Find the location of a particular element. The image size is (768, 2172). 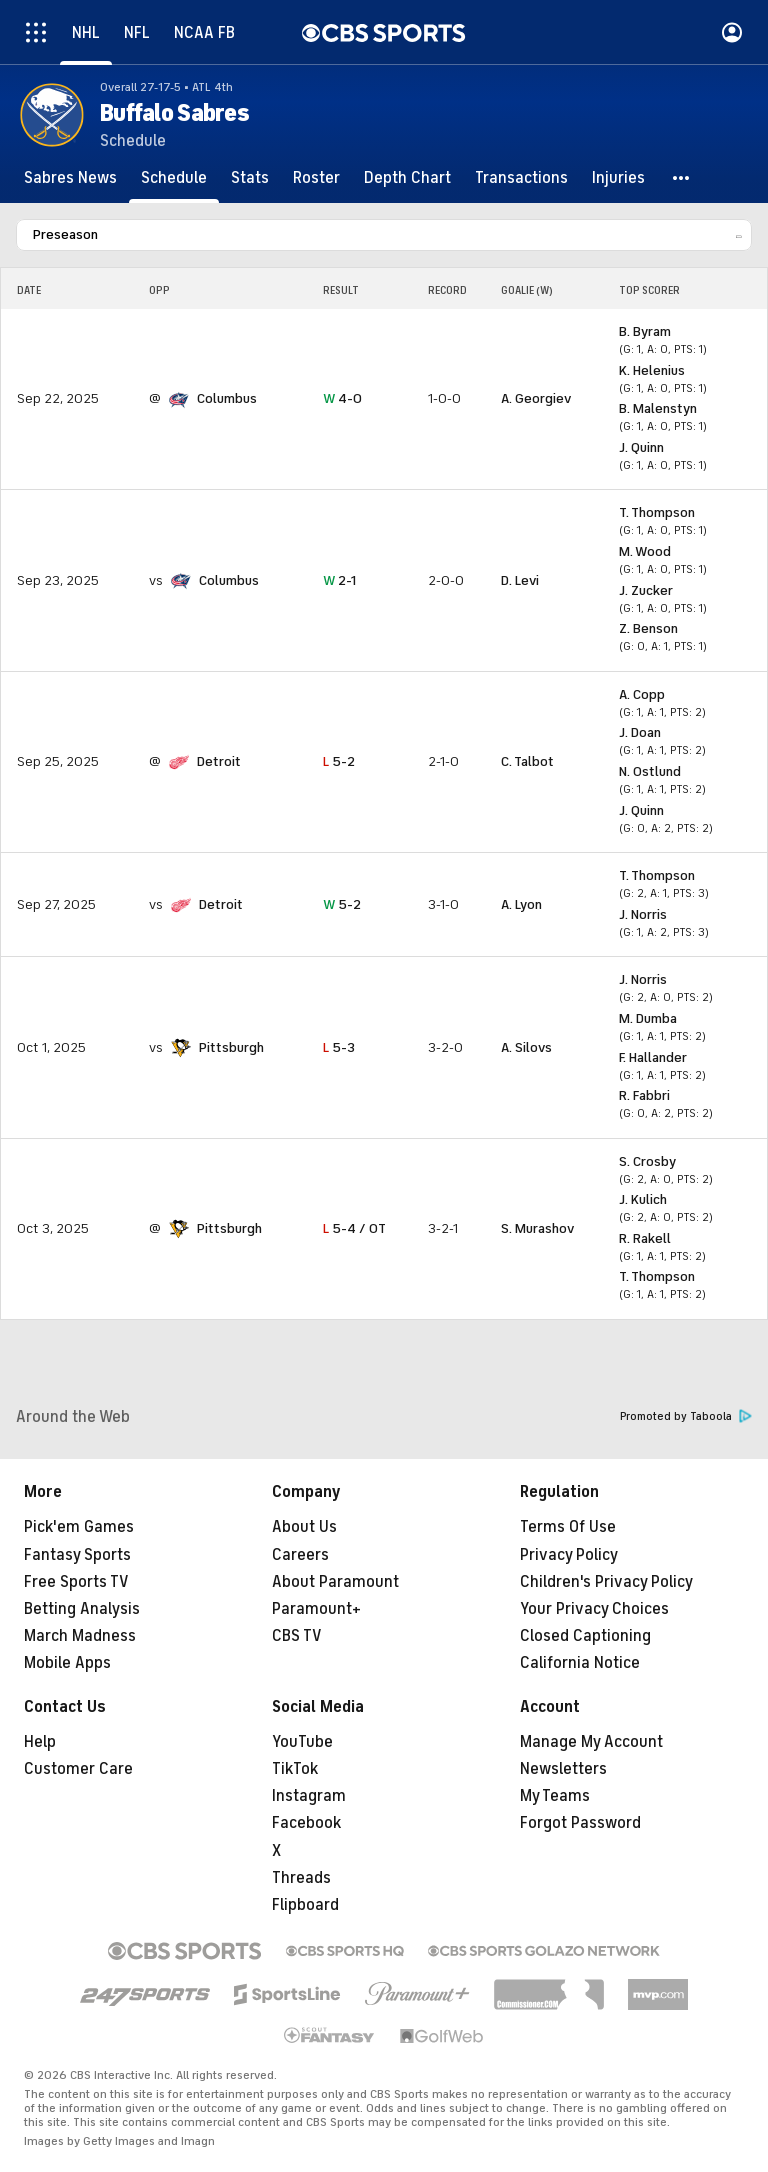

March Madness is located at coordinates (80, 1636).